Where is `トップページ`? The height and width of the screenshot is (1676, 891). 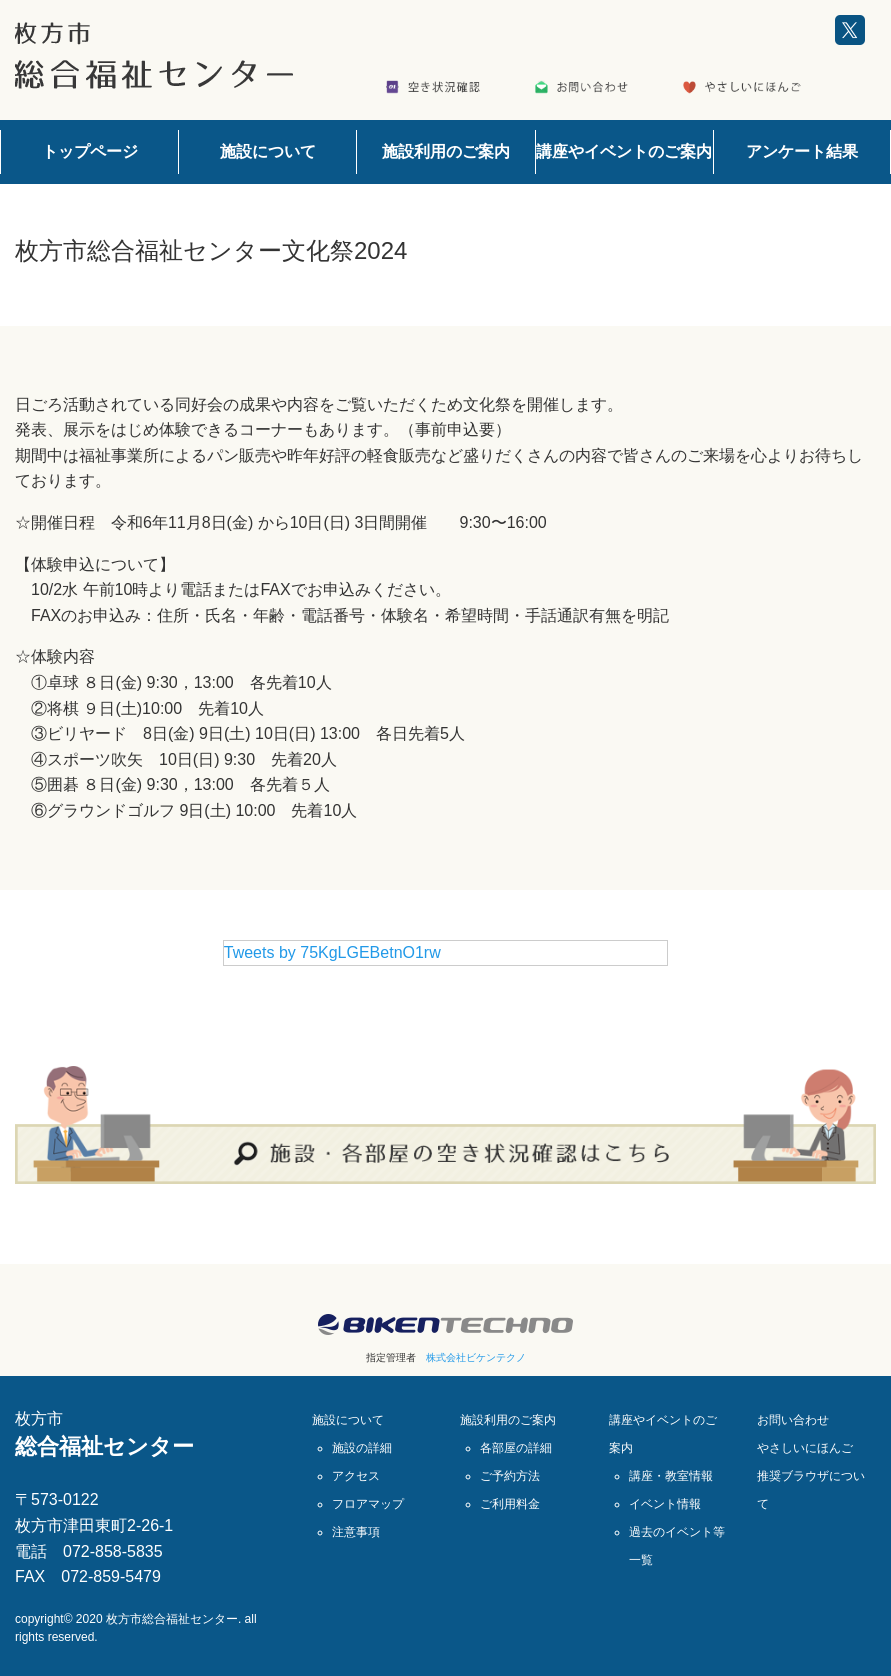
トップページ is located at coordinates (90, 151).